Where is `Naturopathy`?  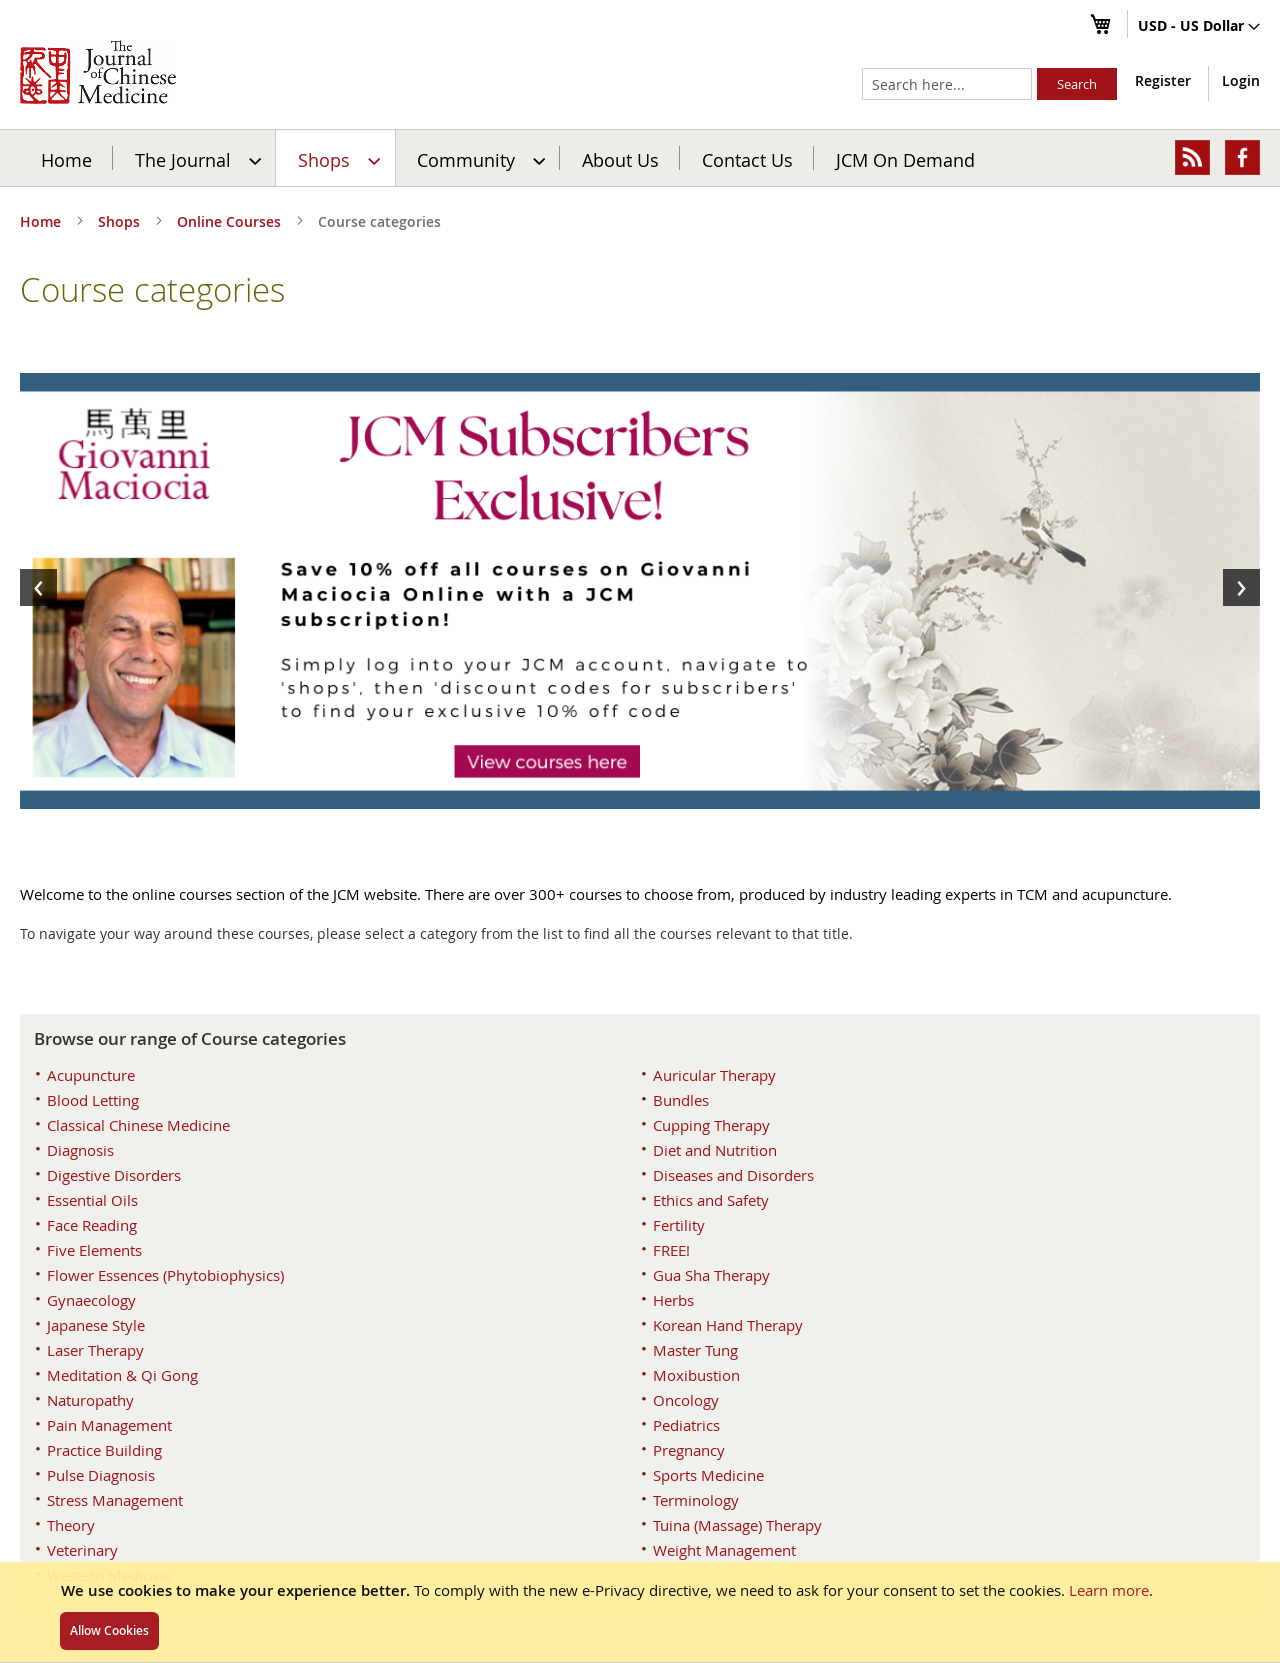
Naturopathy is located at coordinates (90, 1400).